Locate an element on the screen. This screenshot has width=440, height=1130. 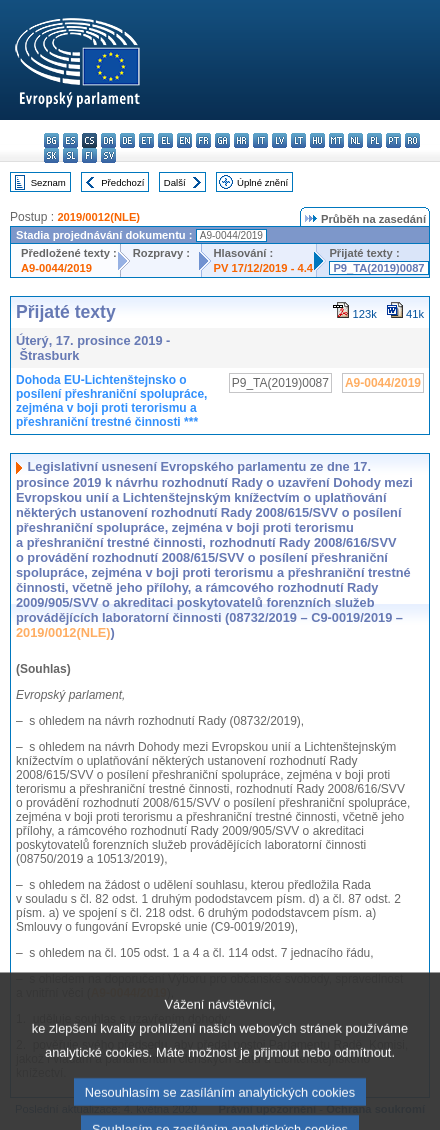
P9_TA(2019)0087 is located at coordinates (378, 268).